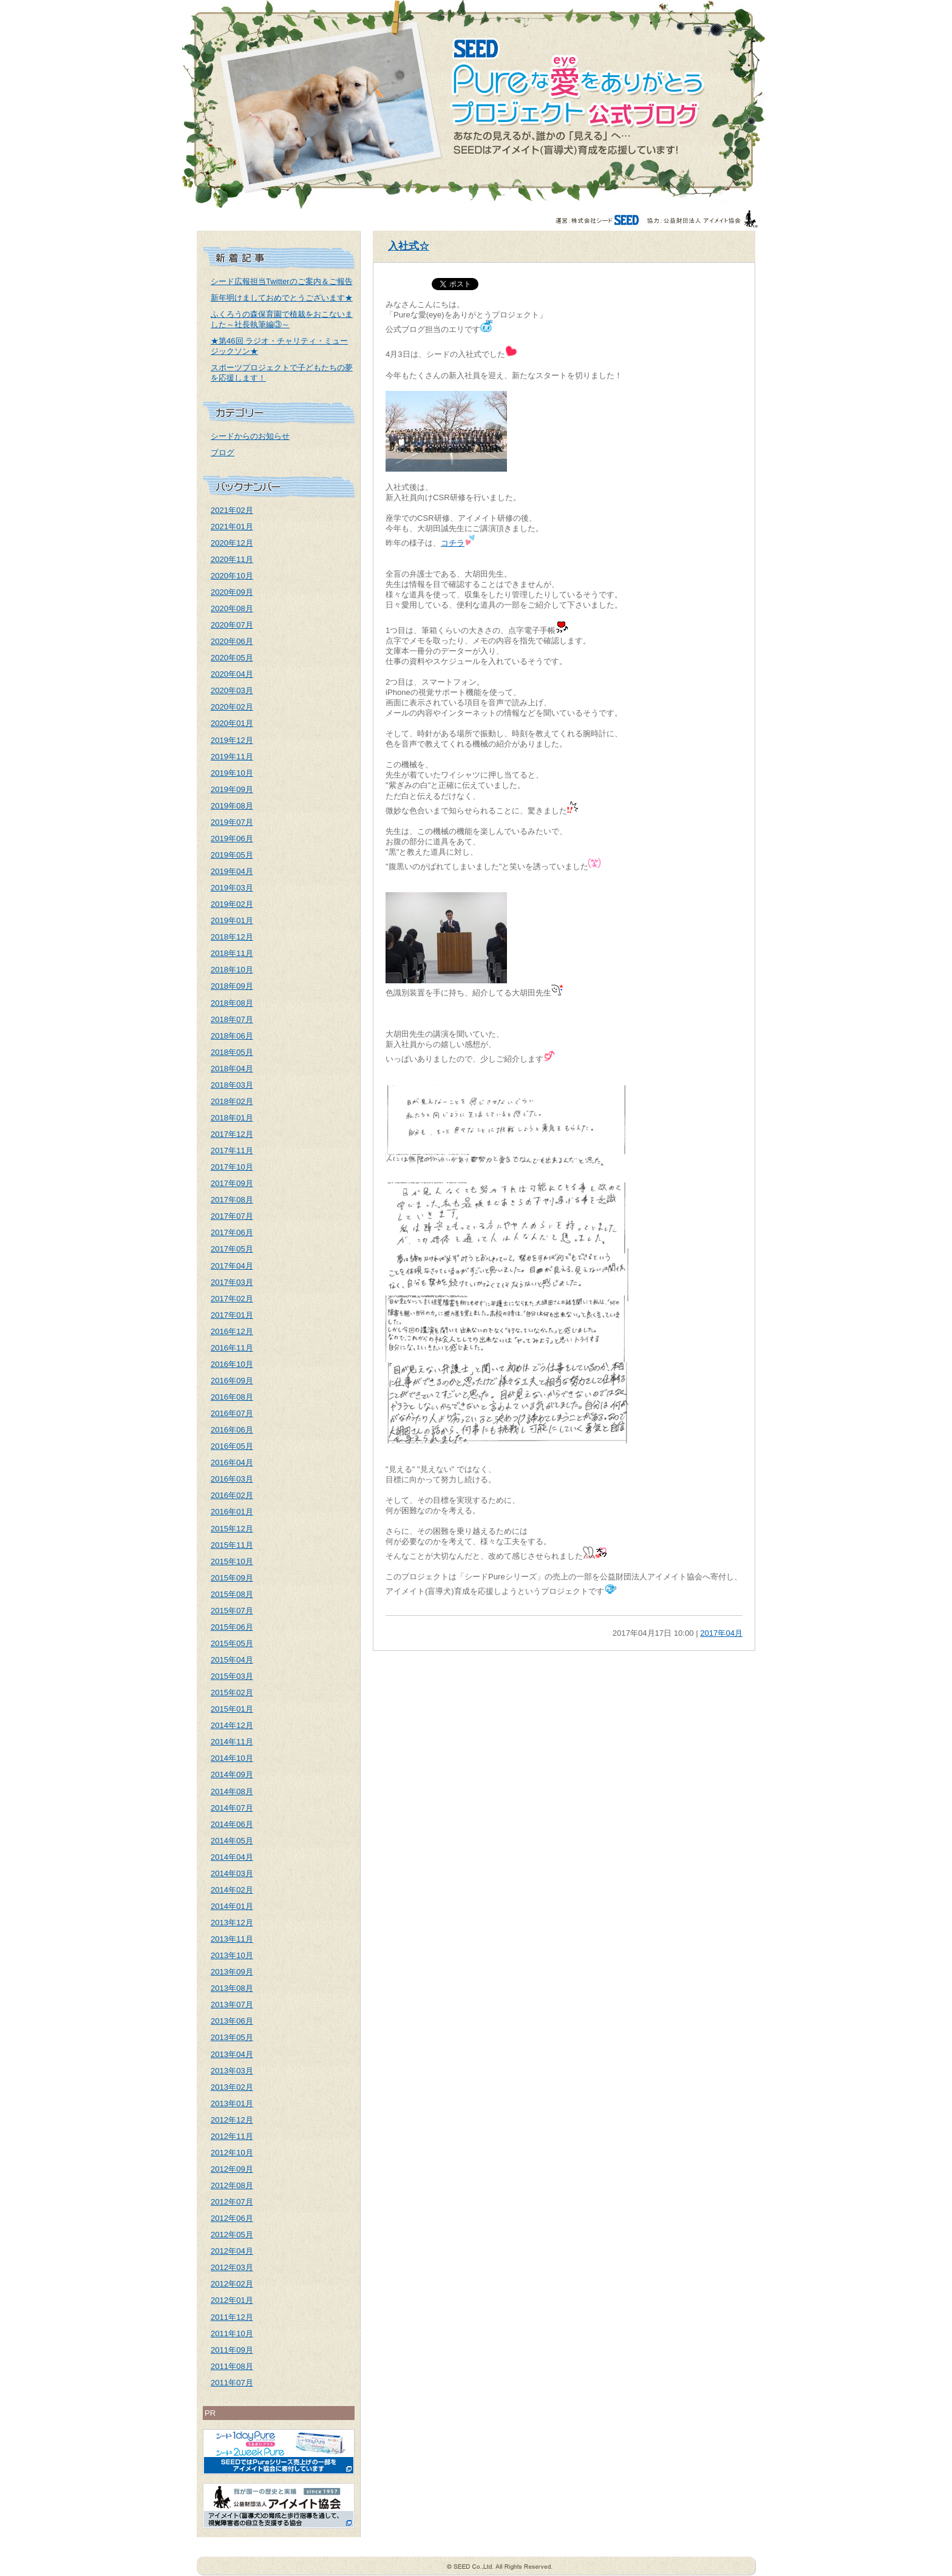  I want to click on 2012年02月, so click(232, 2283).